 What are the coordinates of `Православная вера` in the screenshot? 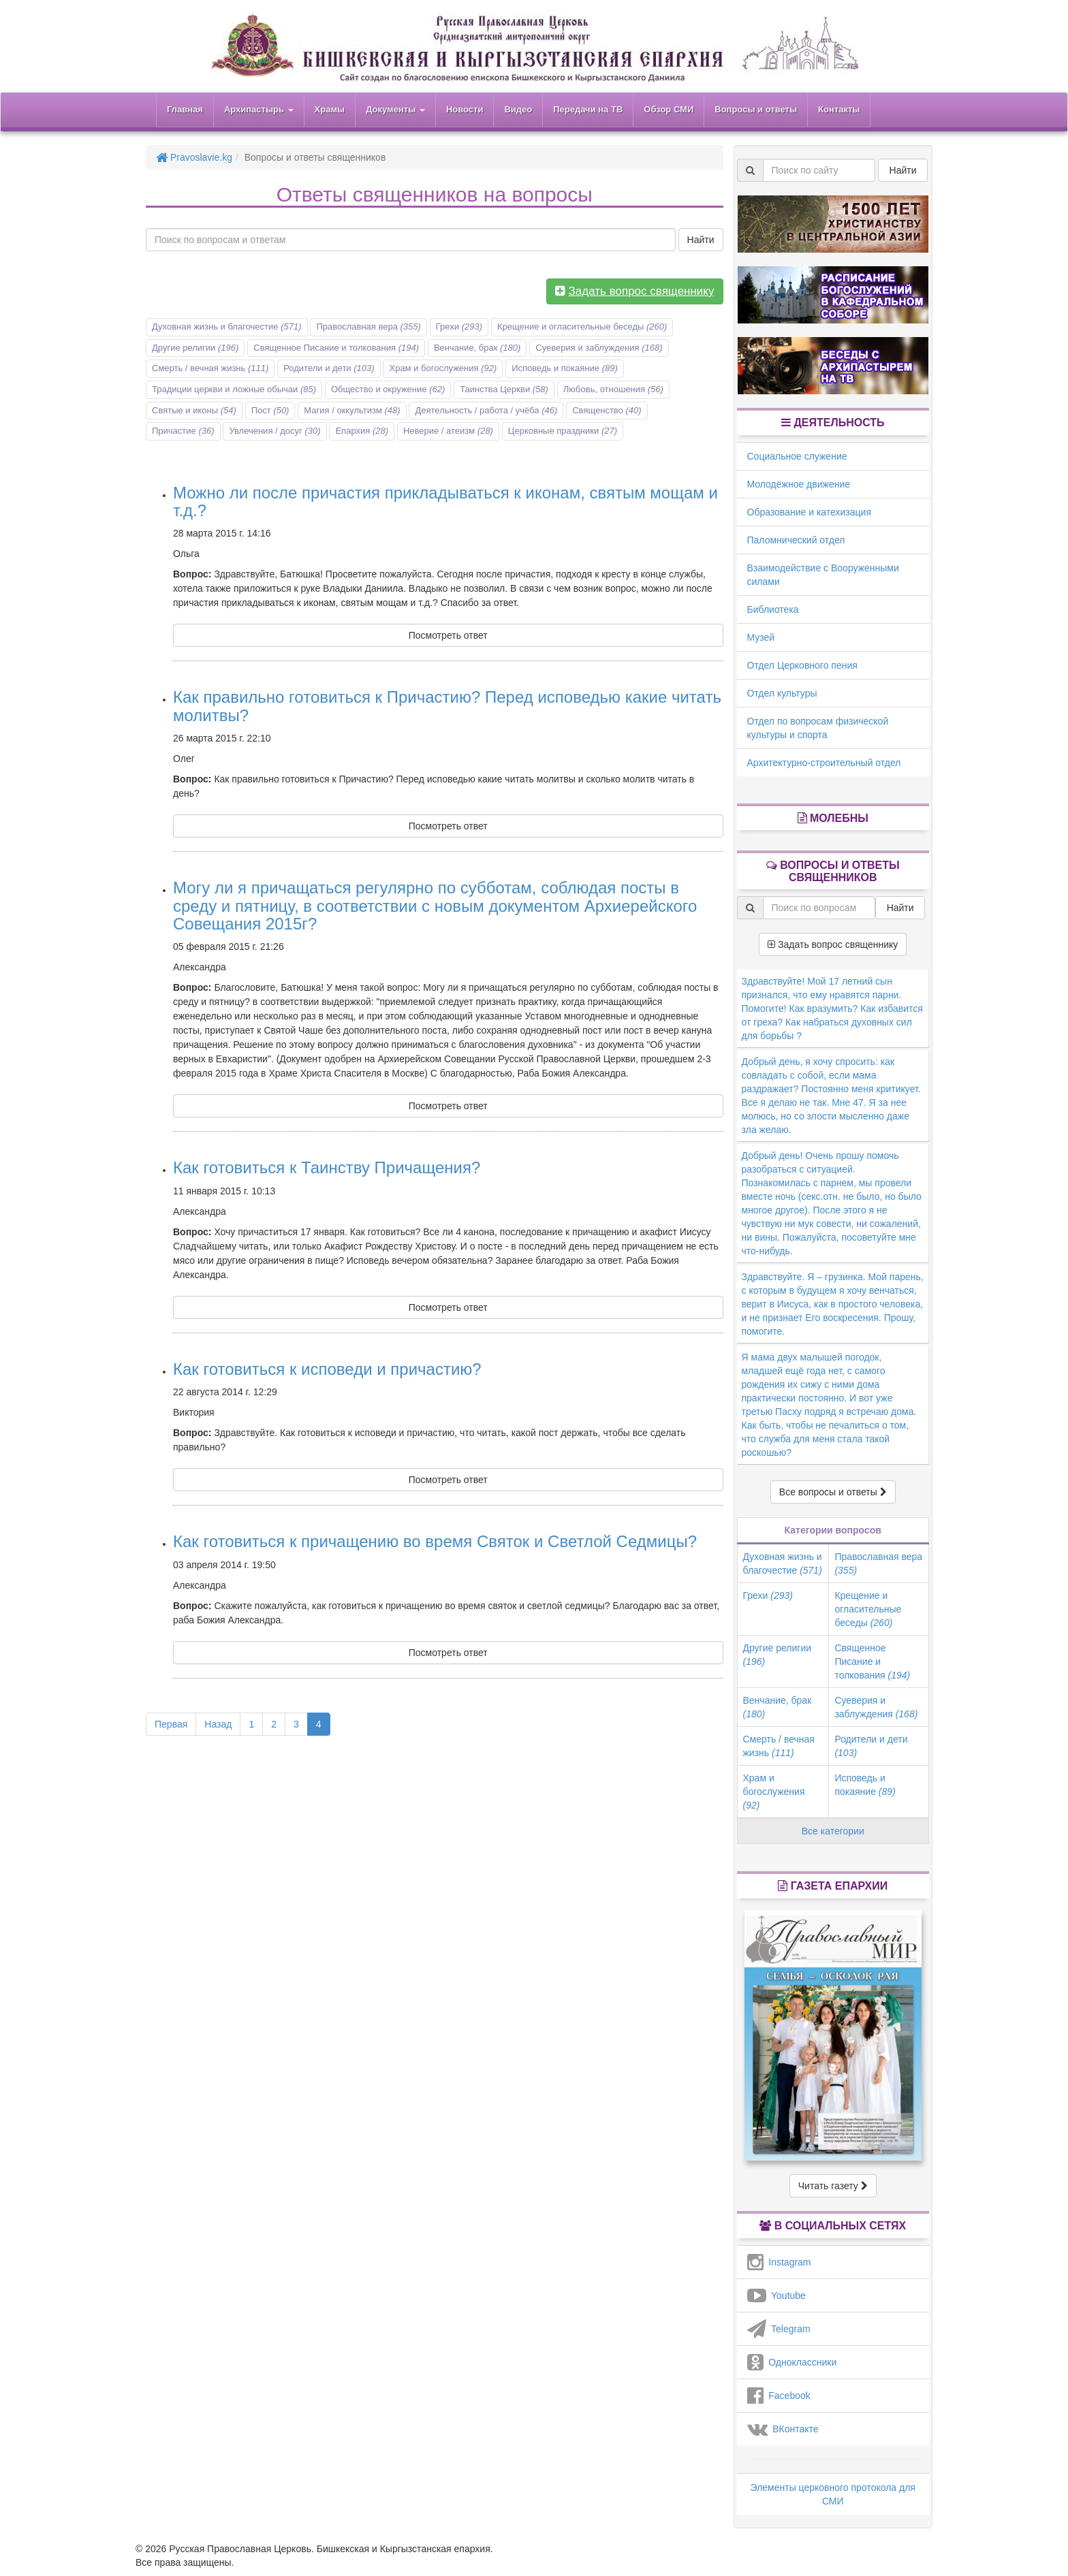 It's located at (368, 326).